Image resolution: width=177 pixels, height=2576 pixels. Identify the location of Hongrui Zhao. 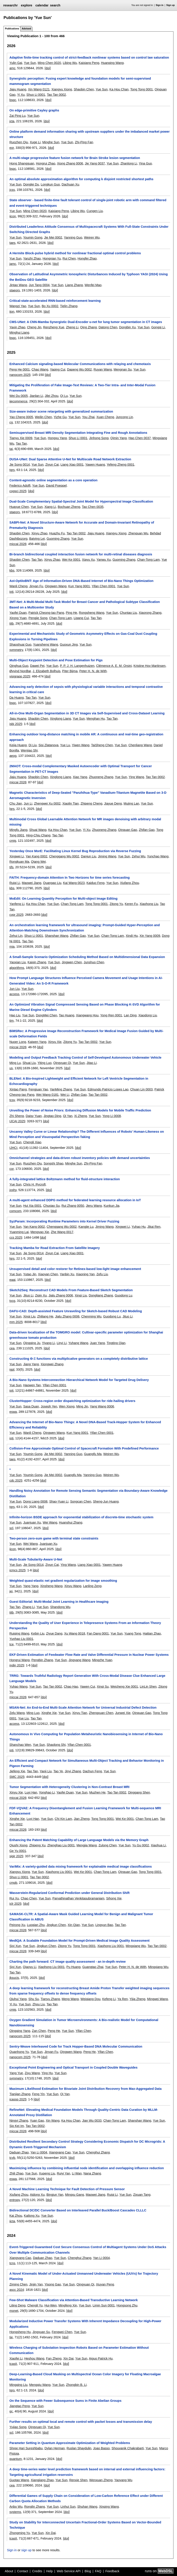
(45, 163).